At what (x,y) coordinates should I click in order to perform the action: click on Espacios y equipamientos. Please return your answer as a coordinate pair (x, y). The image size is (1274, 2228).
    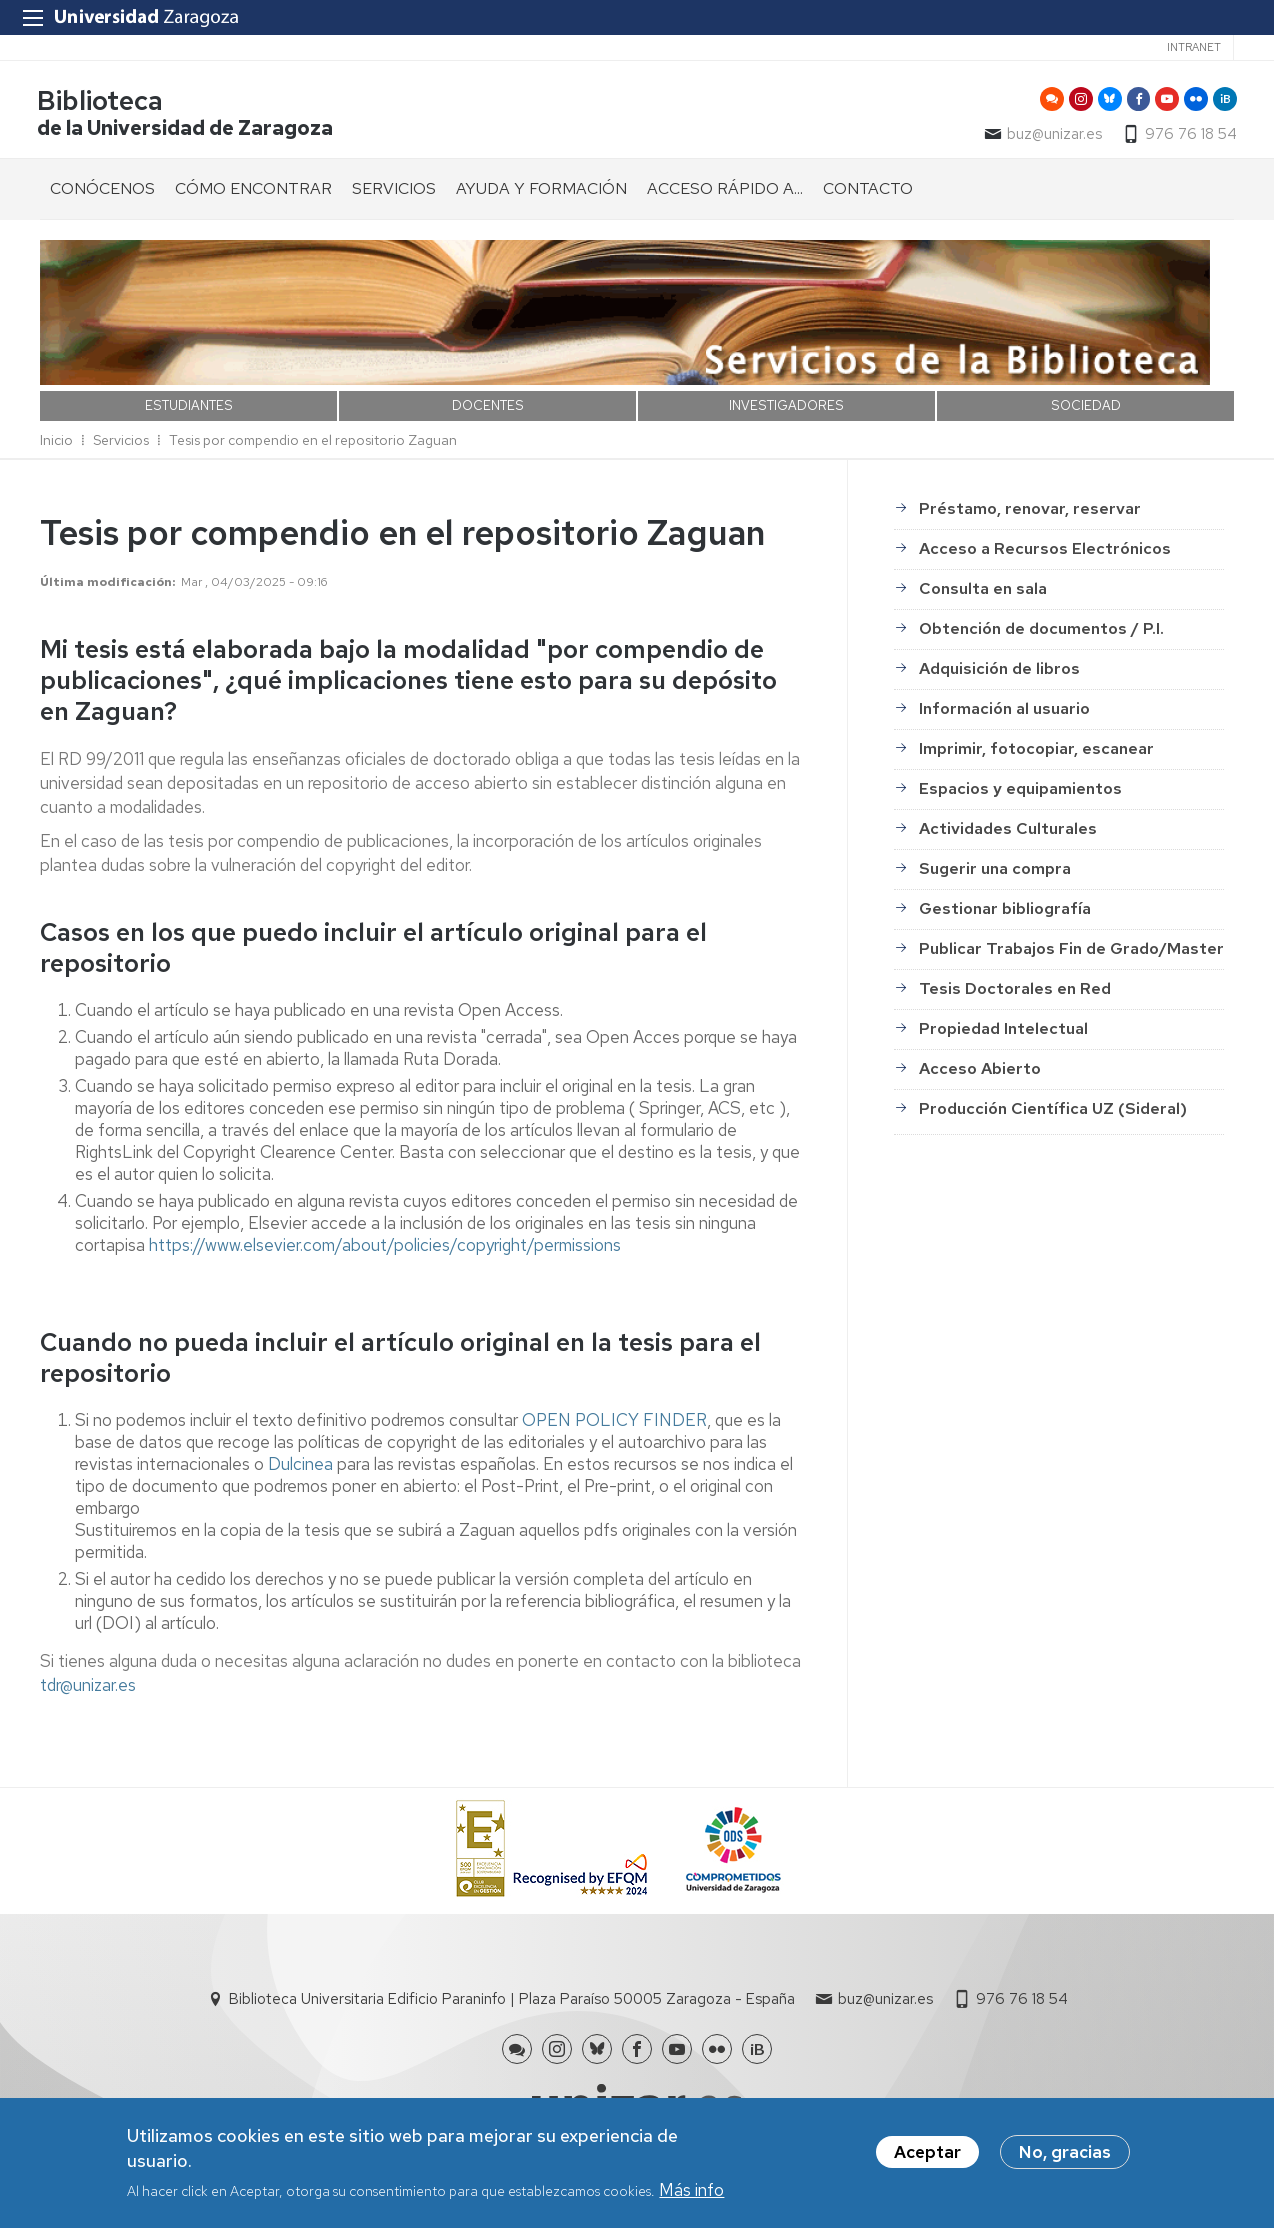
    Looking at the image, I should click on (1020, 792).